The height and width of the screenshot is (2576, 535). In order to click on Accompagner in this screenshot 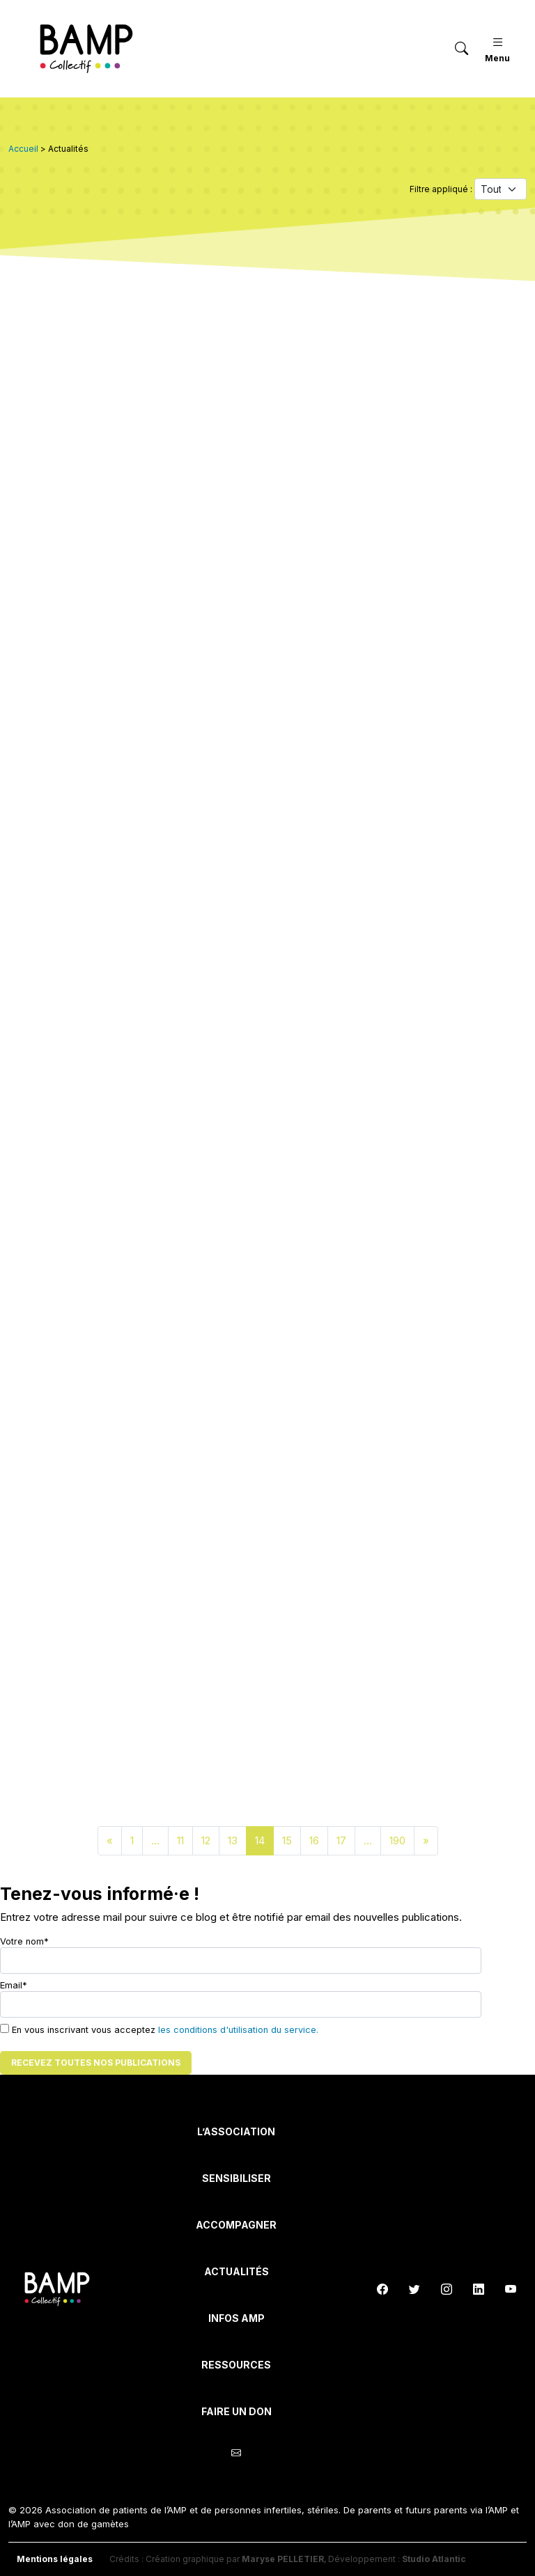, I will do `click(236, 2225)`.